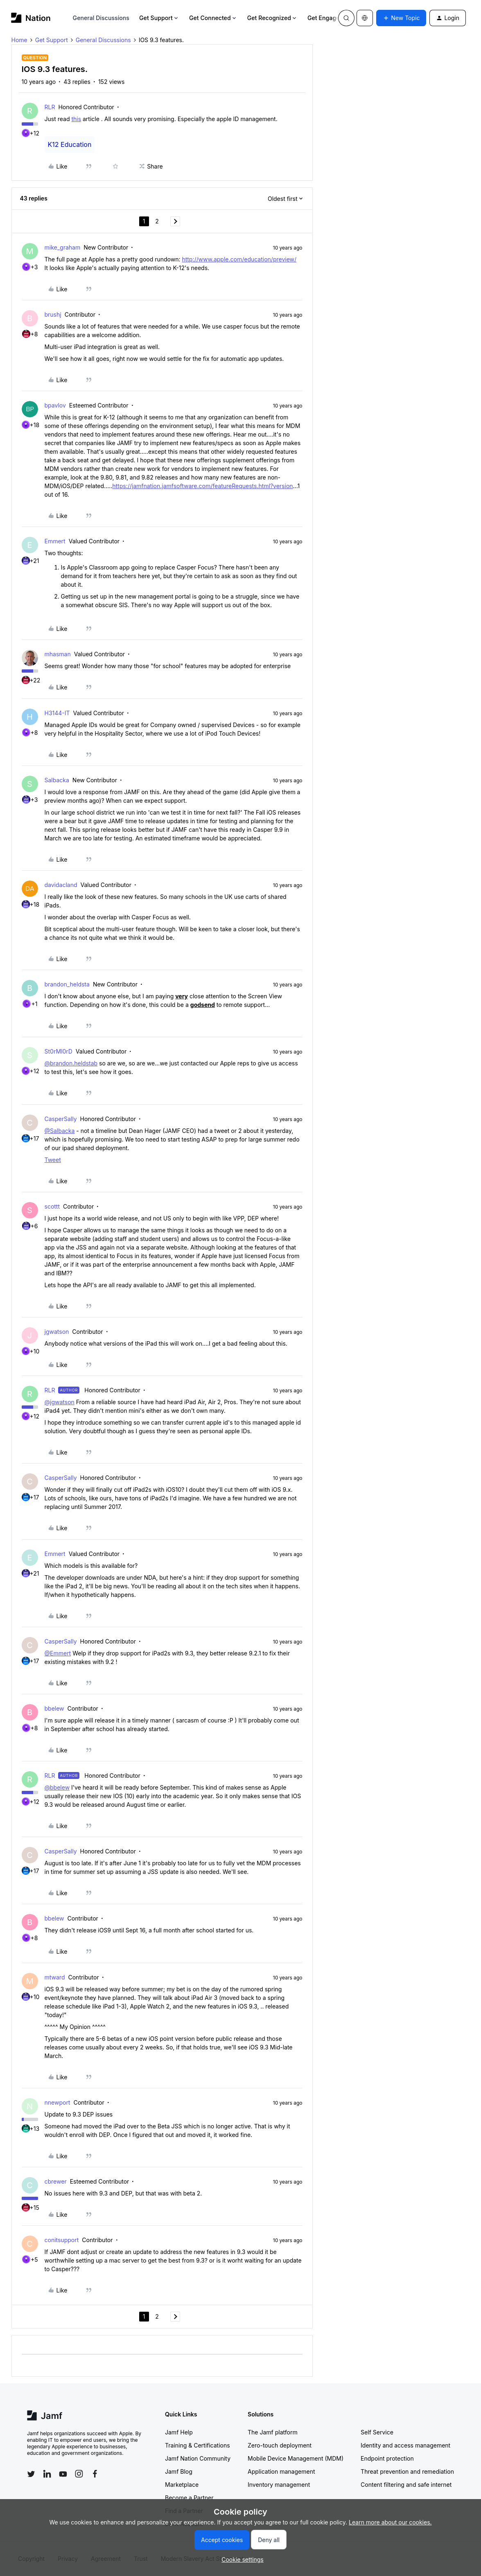 The height and width of the screenshot is (2576, 481). What do you see at coordinates (401, 18) in the screenshot?
I see `[button]` at bounding box center [401, 18].